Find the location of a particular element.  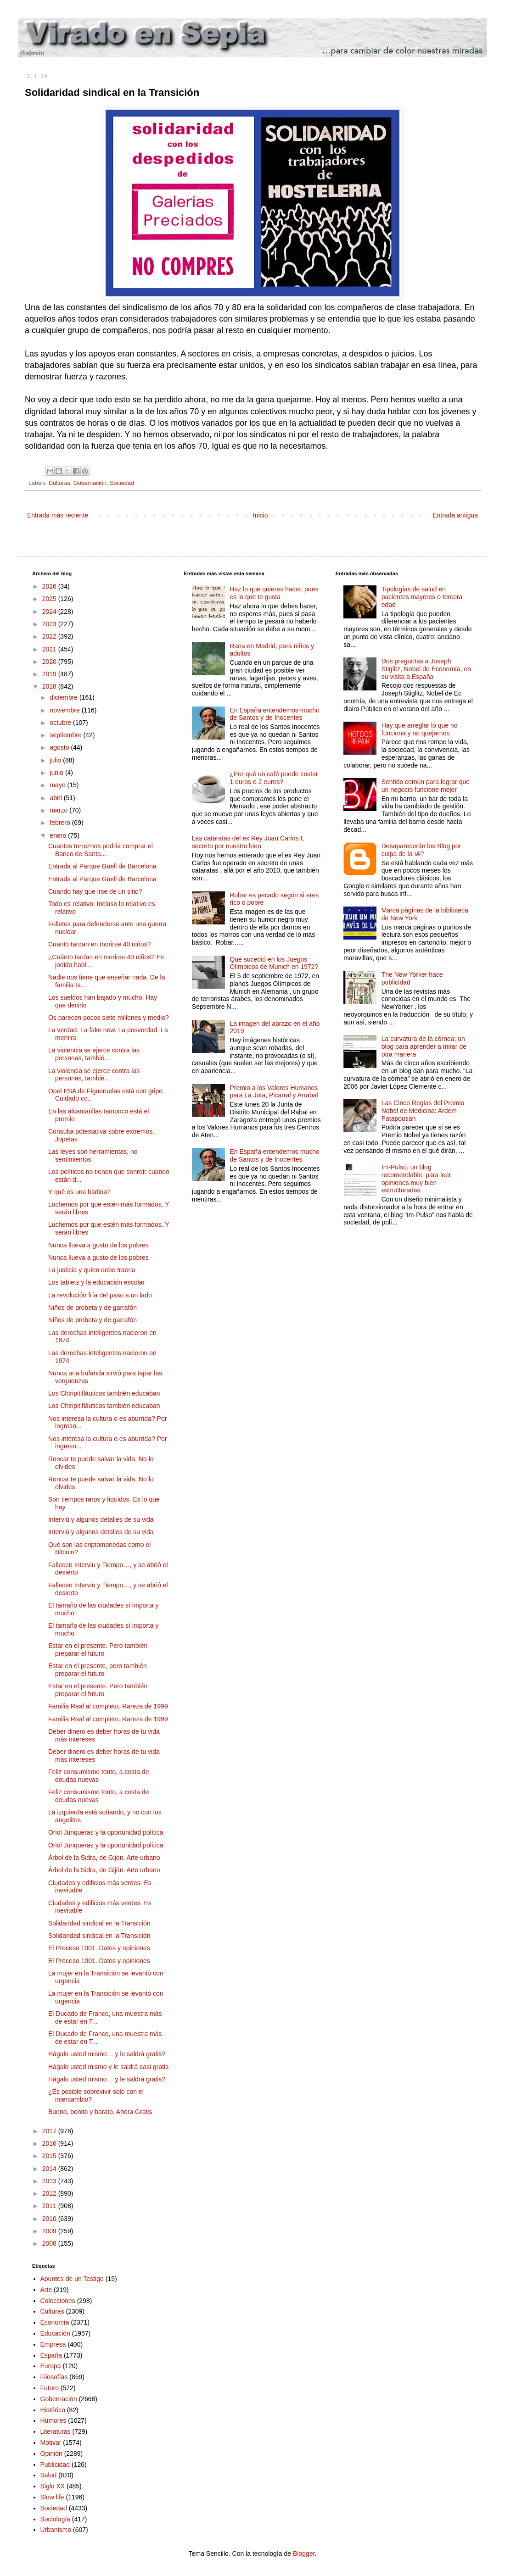

Qué sucedió en los Juegos Olímpicos de Munich en 1972? is located at coordinates (274, 963).